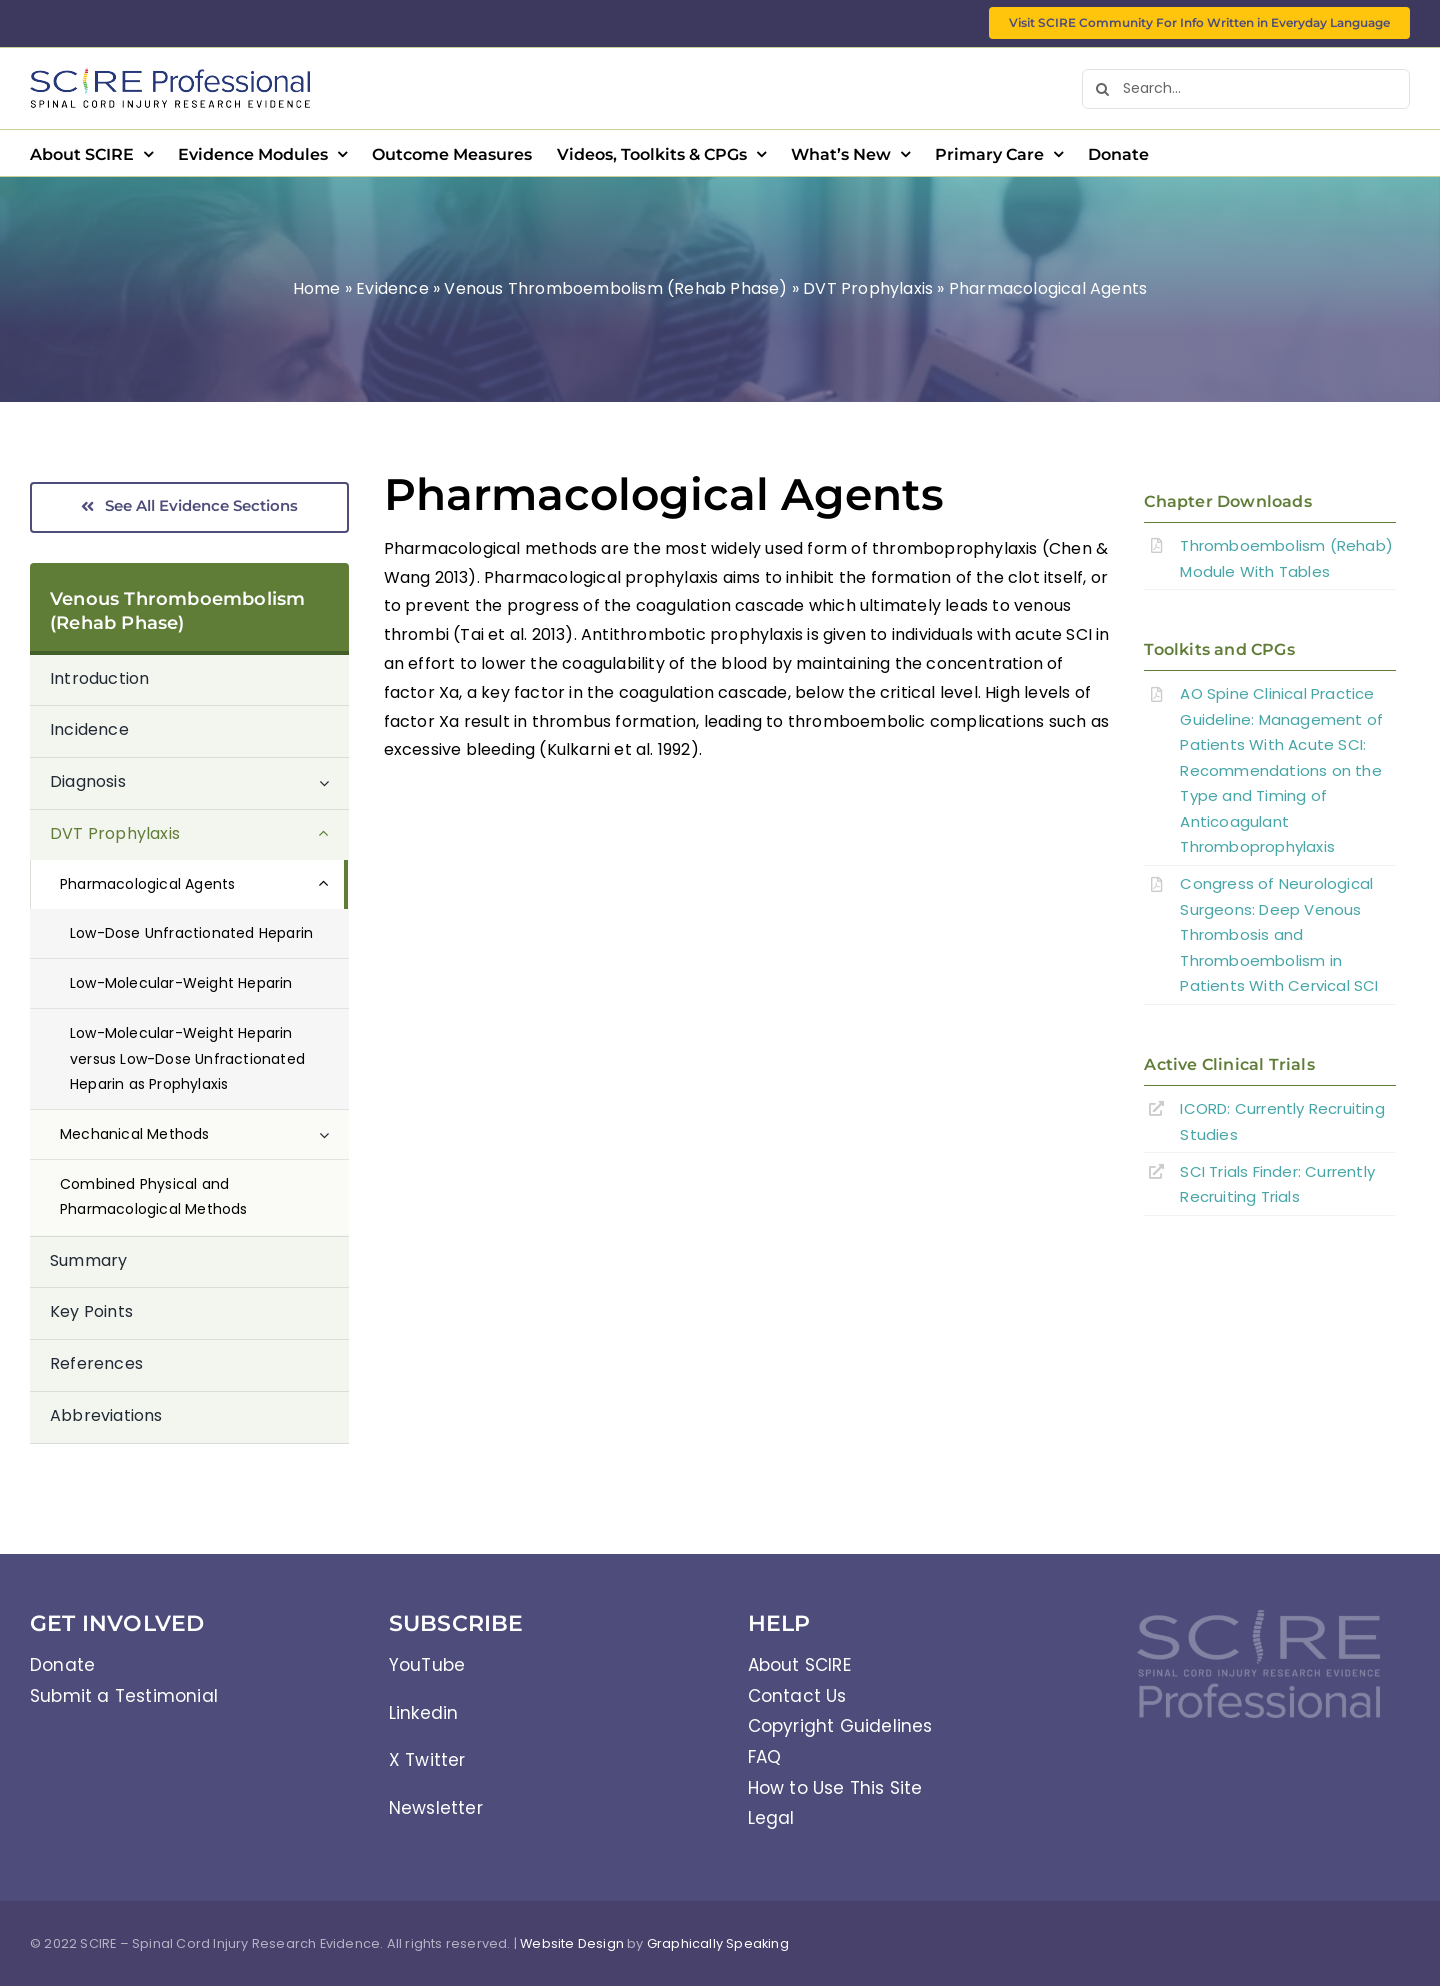  What do you see at coordinates (427, 1760) in the screenshot?
I see `X Twitter` at bounding box center [427, 1760].